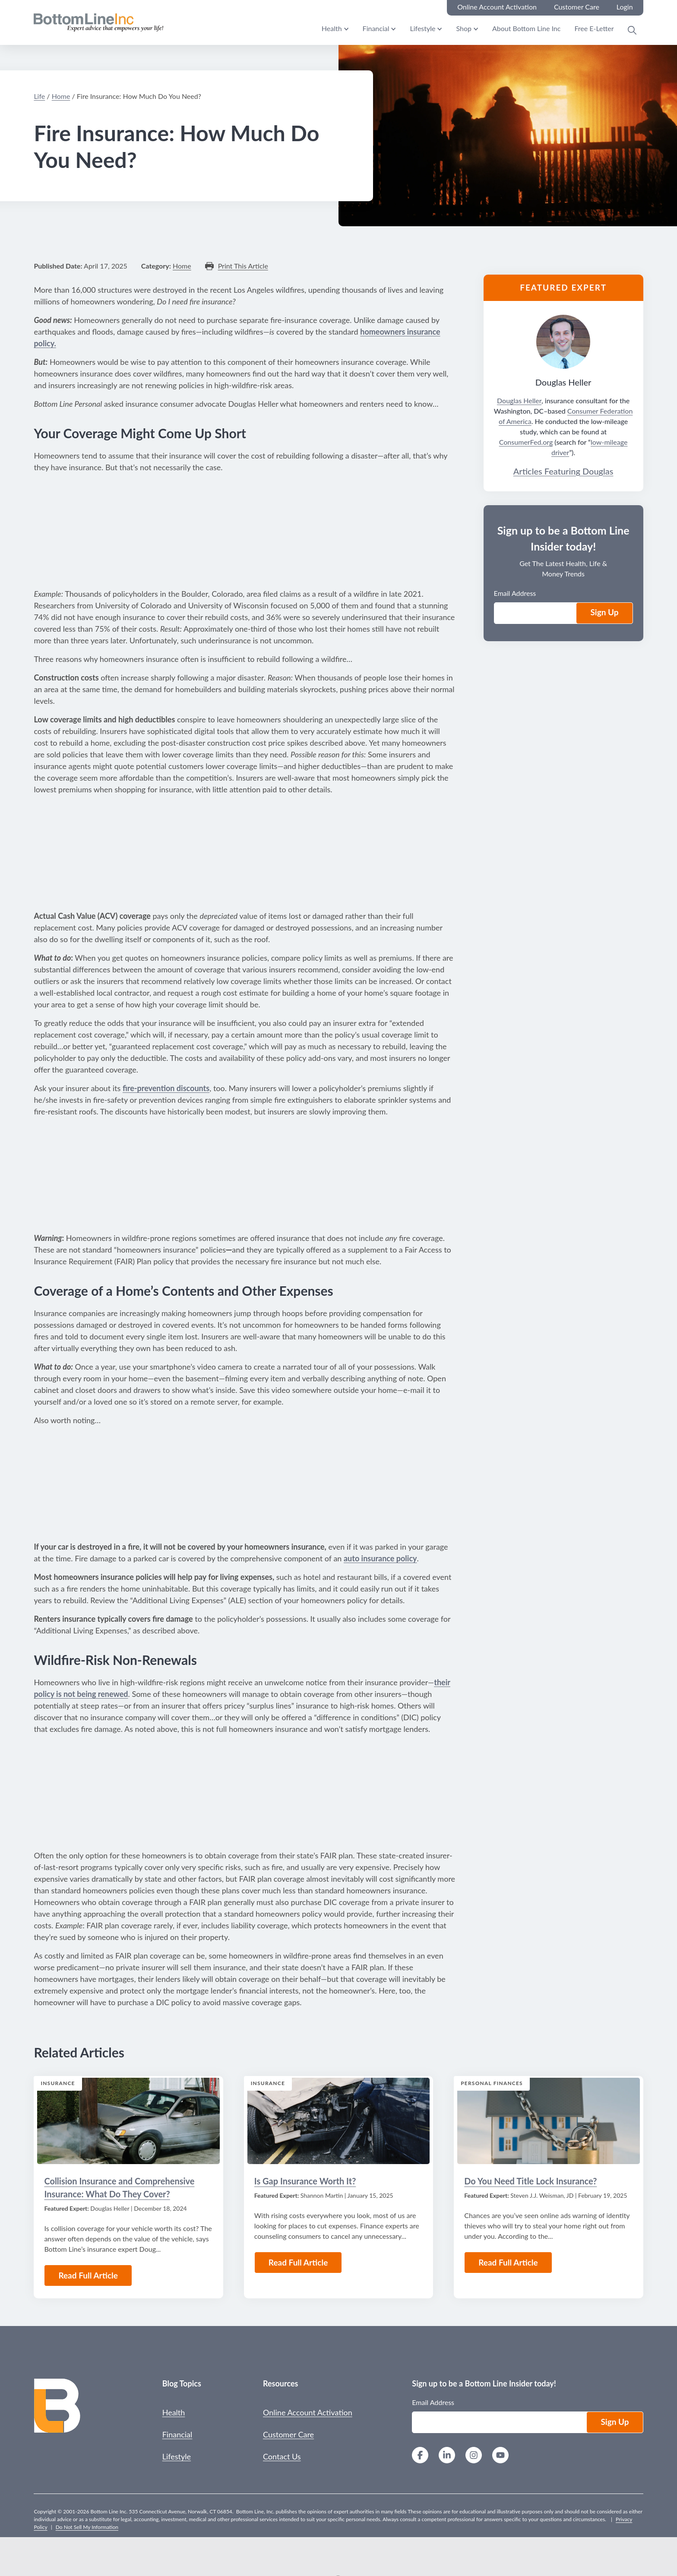 This screenshot has height=2576, width=677. I want to click on Do Not Sell My Information, so click(87, 2527).